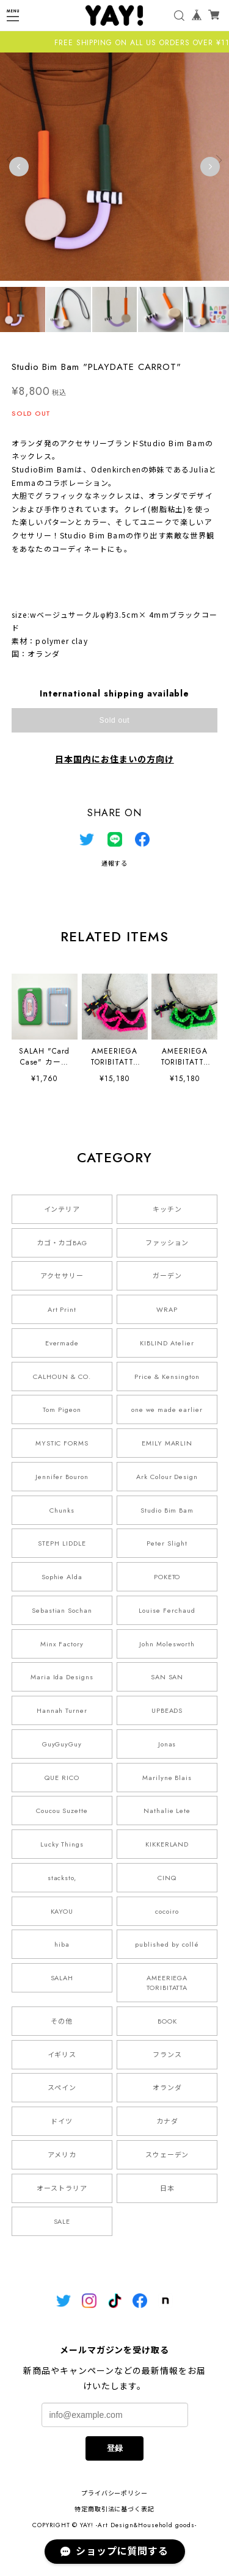 This screenshot has height=2576, width=229. What do you see at coordinates (167, 1343) in the screenshot?
I see `KIBLIND Atelier` at bounding box center [167, 1343].